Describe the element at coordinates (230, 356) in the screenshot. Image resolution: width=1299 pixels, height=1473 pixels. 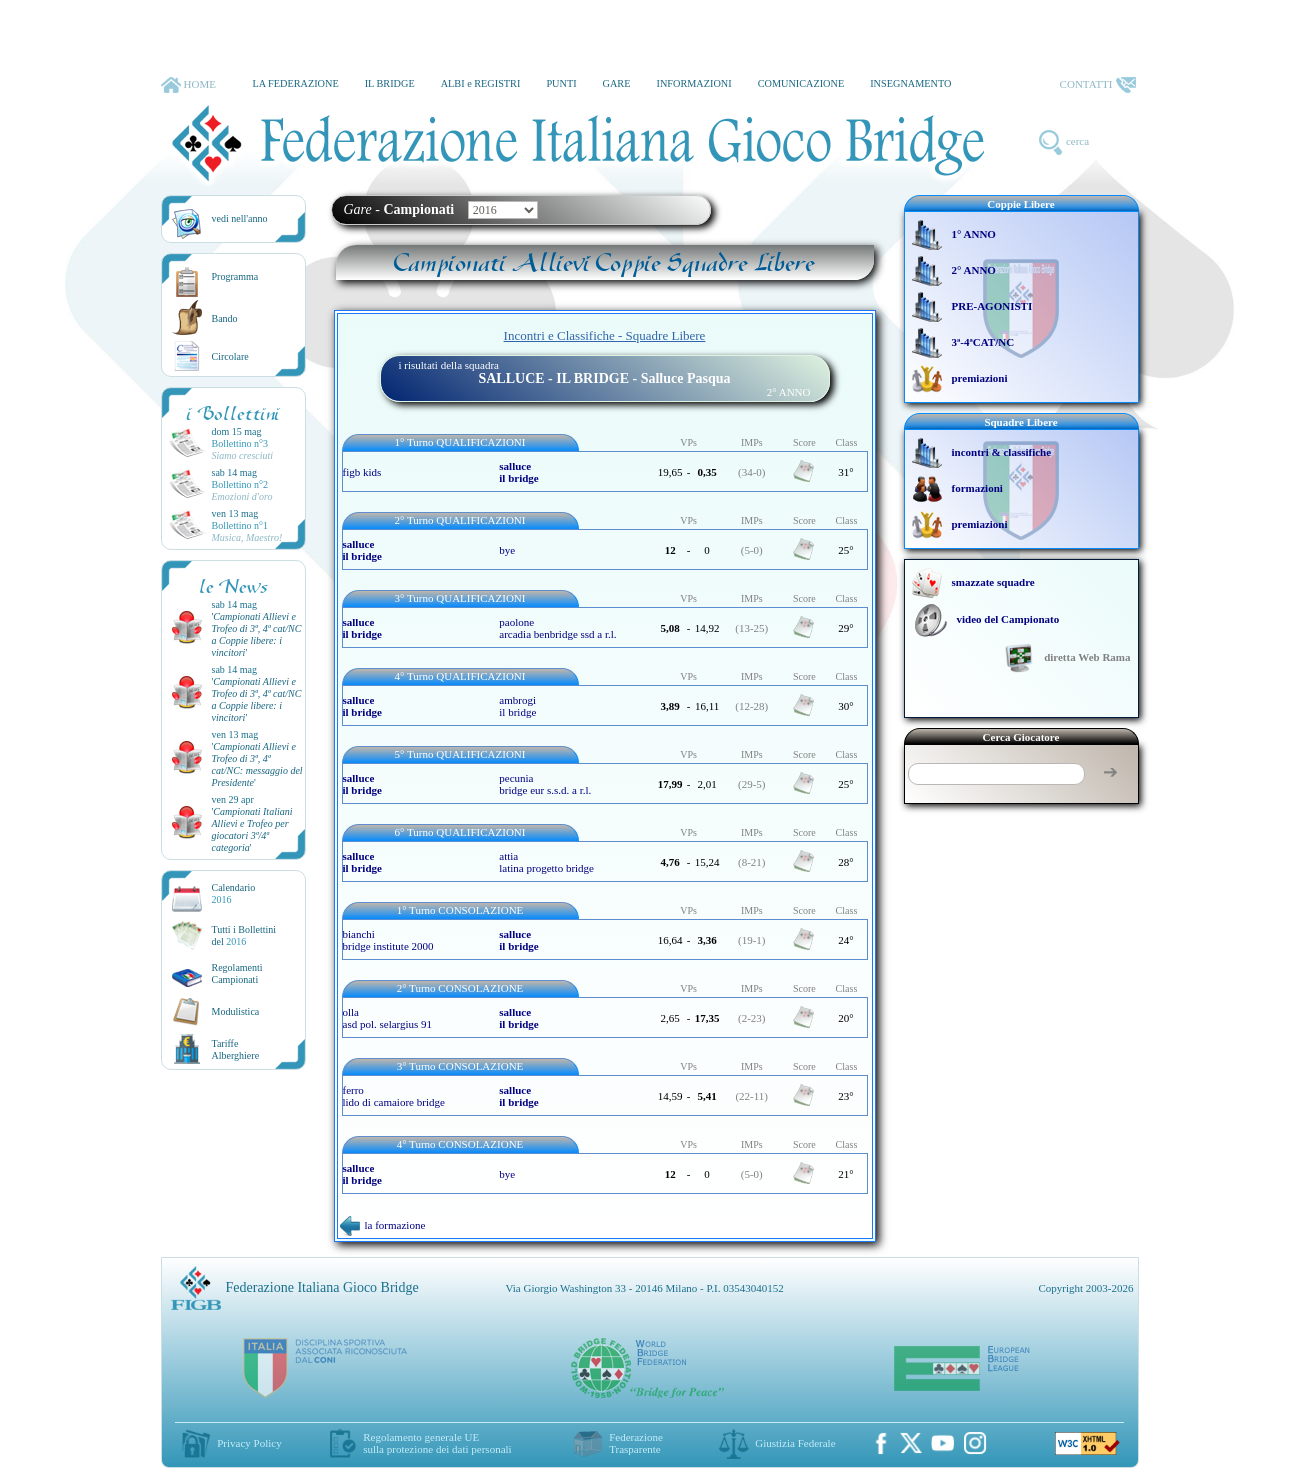
I see `Circolare` at that location.